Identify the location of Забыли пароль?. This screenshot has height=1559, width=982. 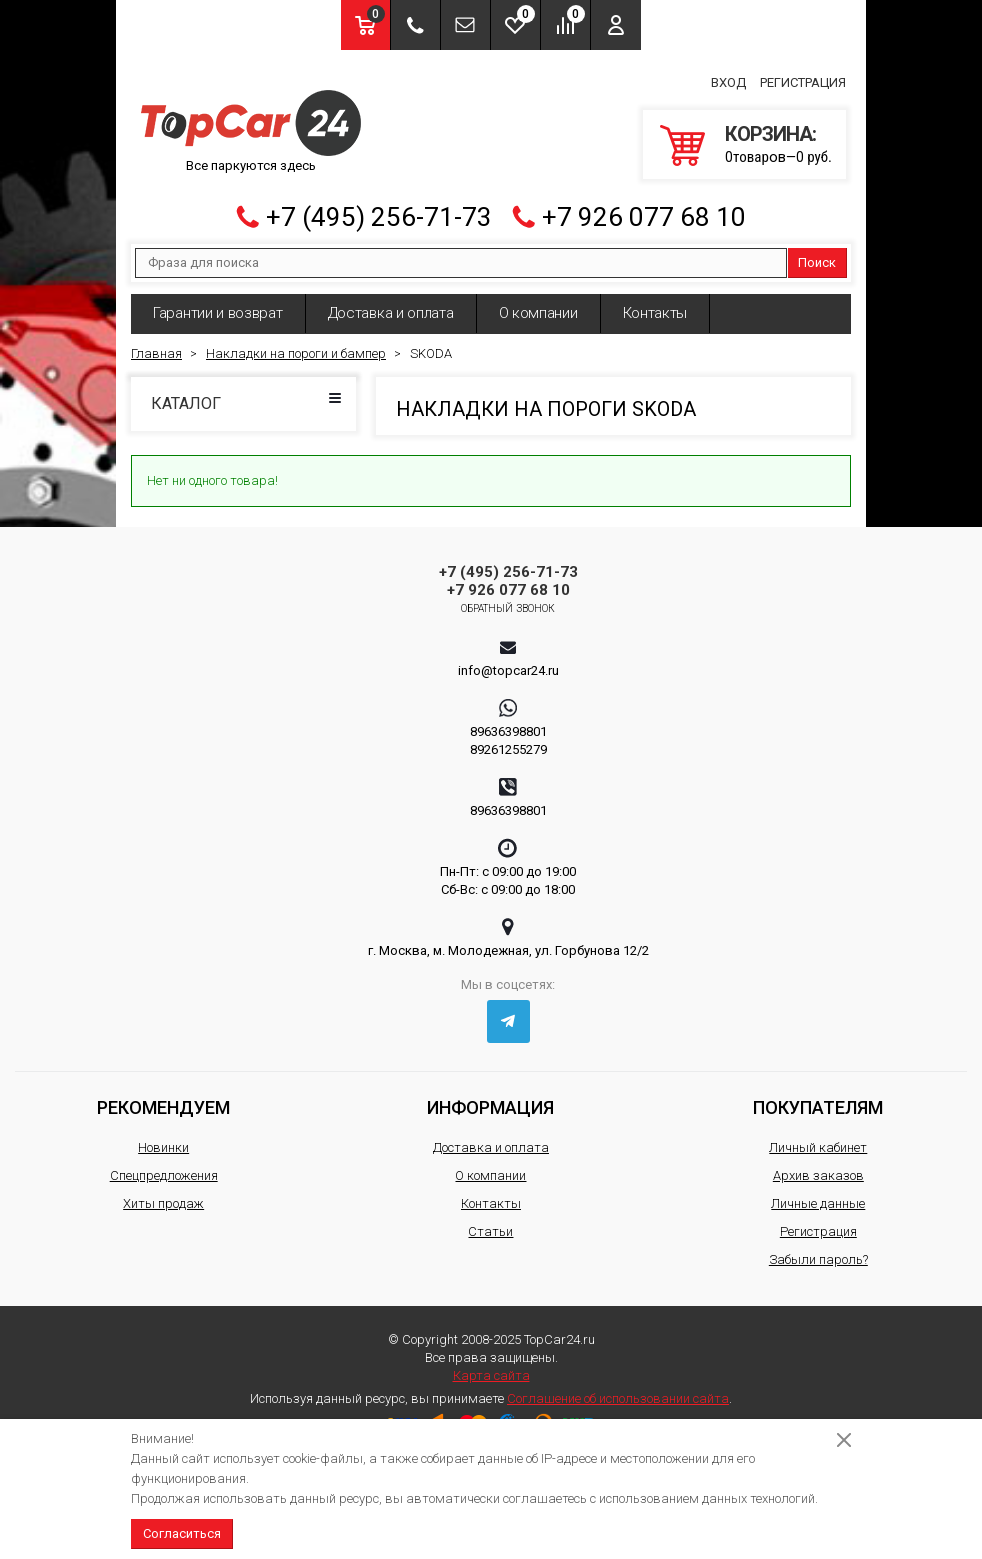
(818, 1251).